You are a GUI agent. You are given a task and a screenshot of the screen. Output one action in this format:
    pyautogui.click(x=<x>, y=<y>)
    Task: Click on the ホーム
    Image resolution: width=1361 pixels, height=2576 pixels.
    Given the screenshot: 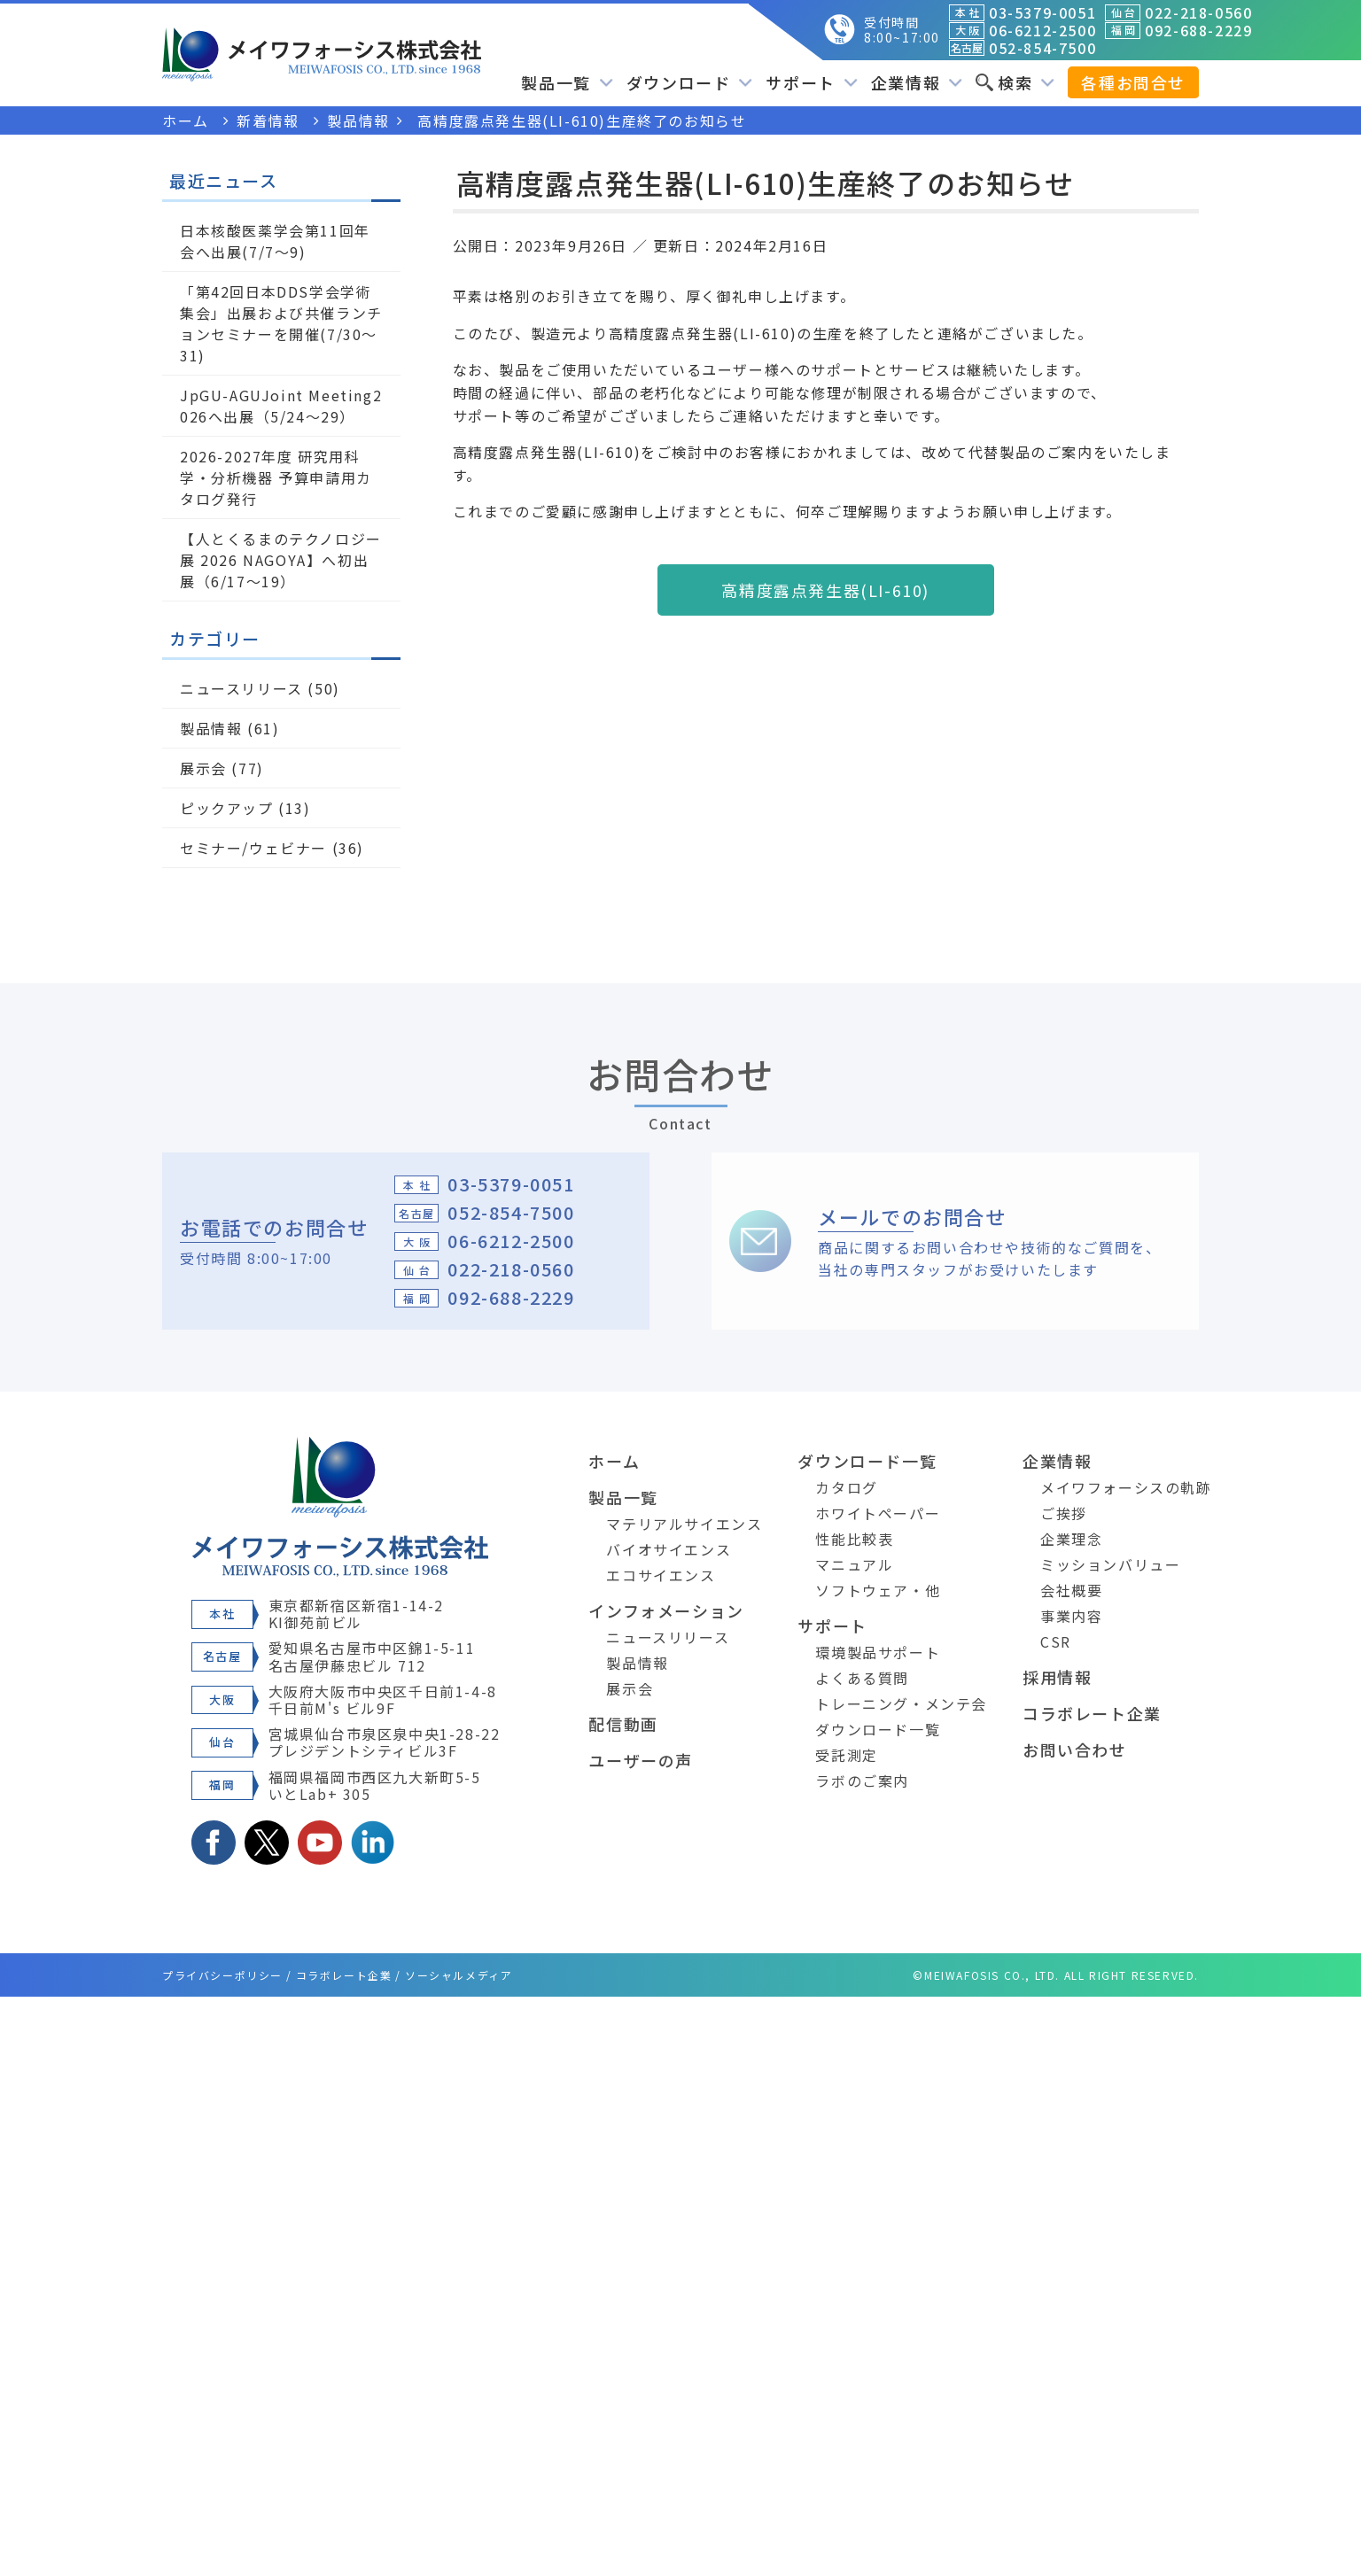 What is the action you would take?
    pyautogui.click(x=614, y=1460)
    